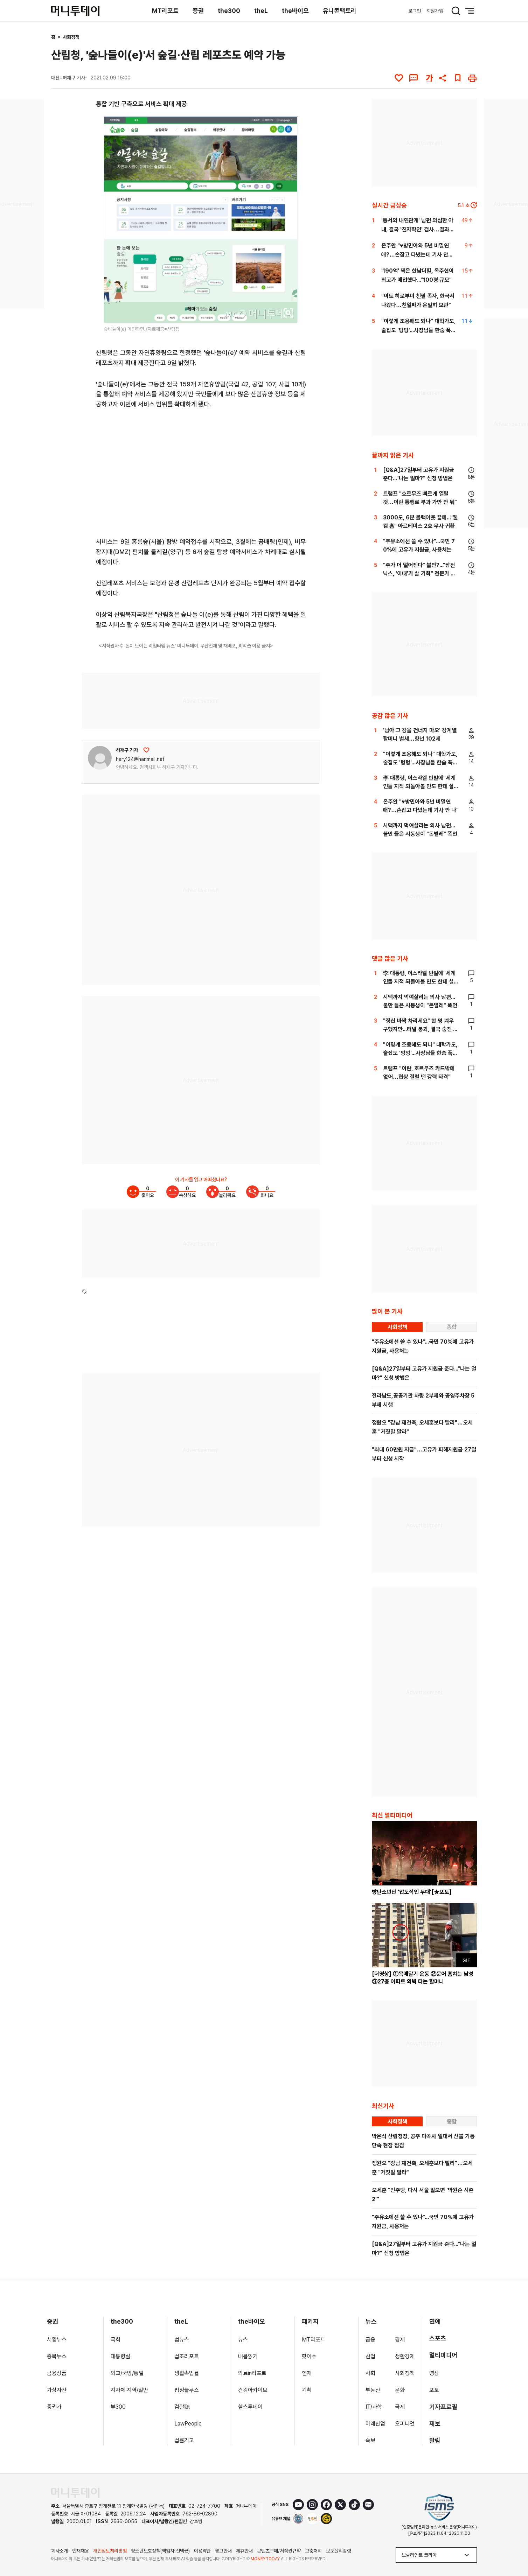 The image size is (528, 2576). Describe the element at coordinates (417, 229) in the screenshot. I see `'동서와 내연관계' 남편 의심한 아내, 결국 '친자확인' 검사…결과는?` at that location.